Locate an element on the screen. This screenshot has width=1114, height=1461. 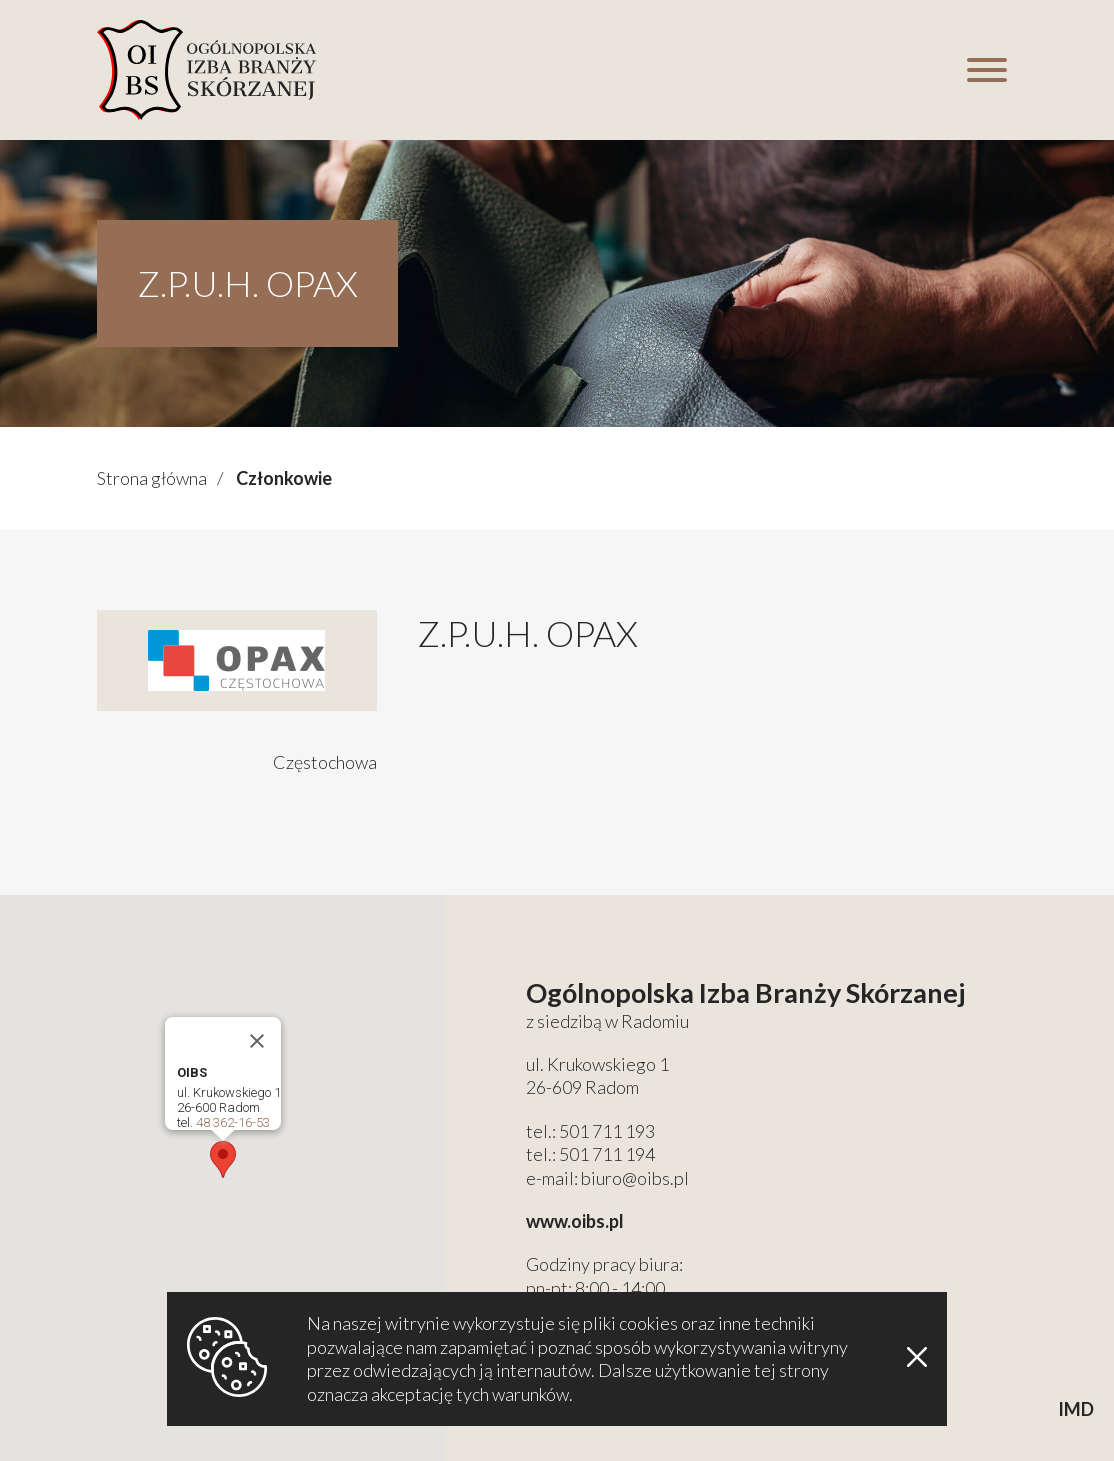
[button] is located at coordinates (223, 1159).